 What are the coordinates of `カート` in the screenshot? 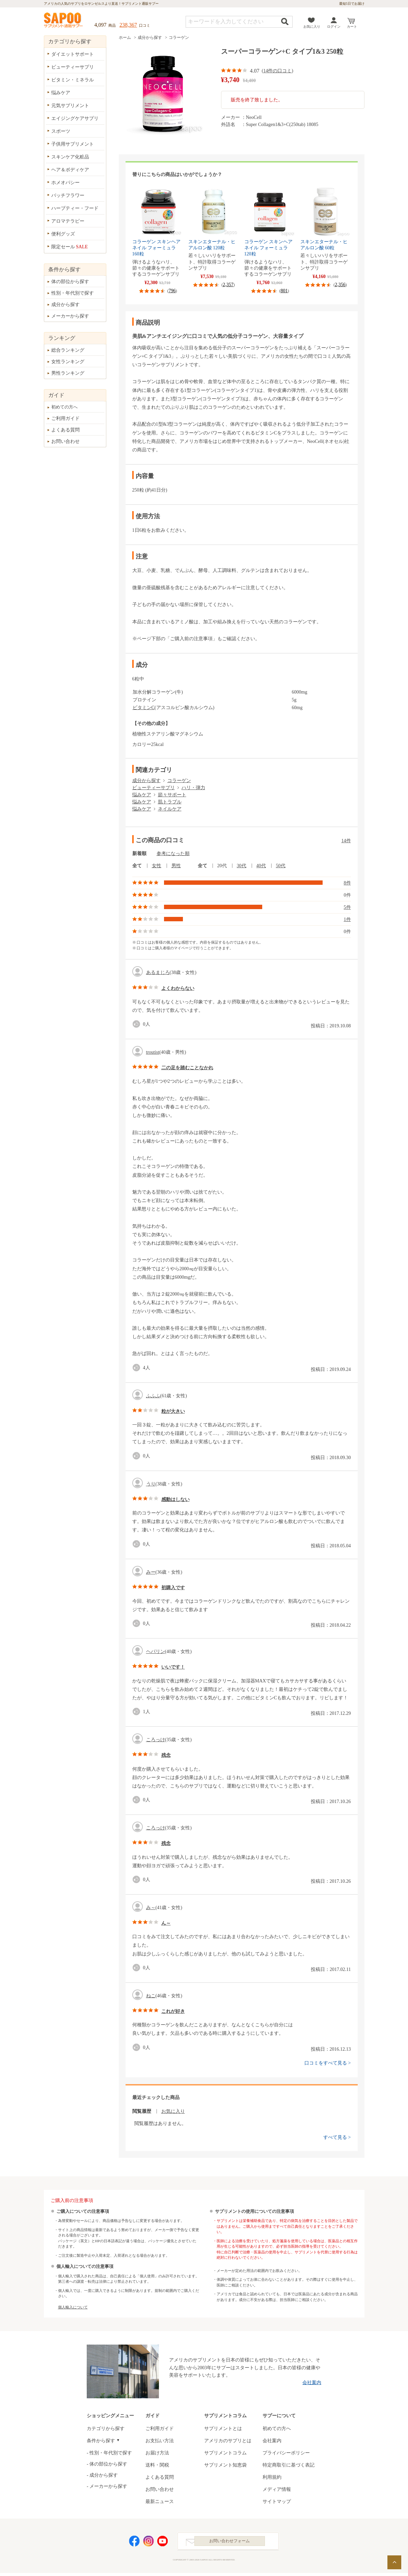 It's located at (352, 26).